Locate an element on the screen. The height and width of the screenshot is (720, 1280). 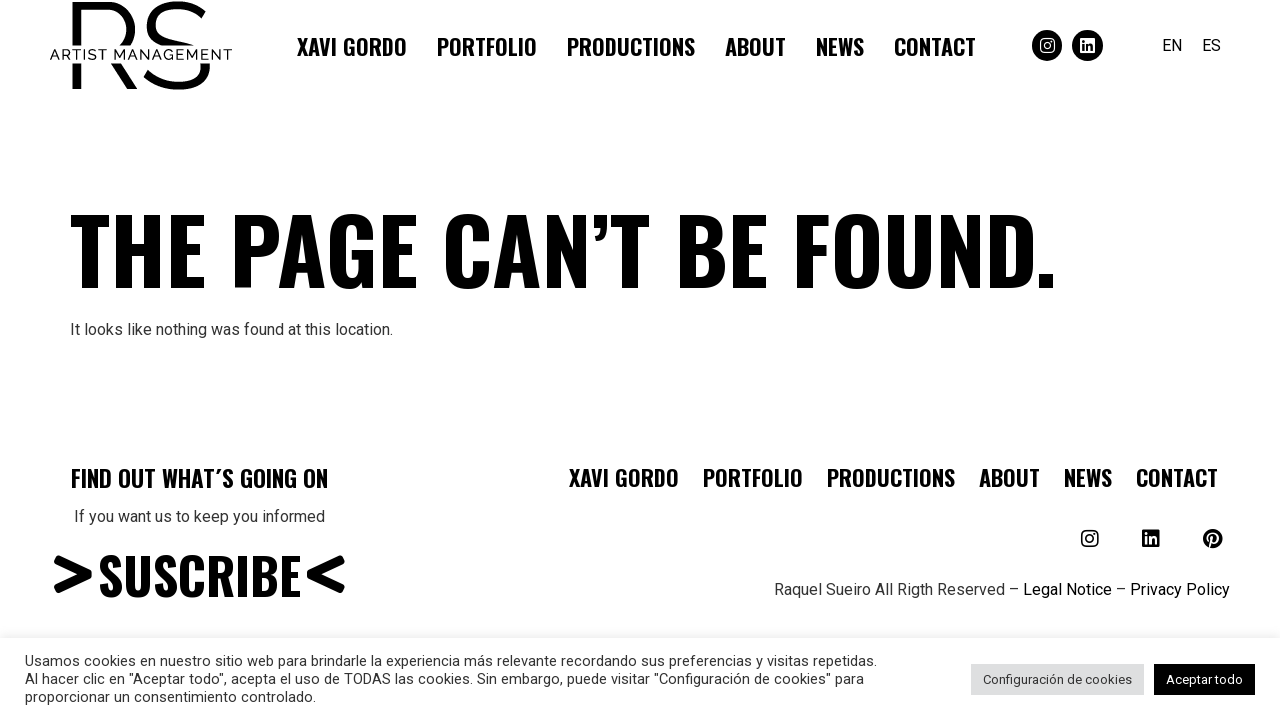
NEWS is located at coordinates (840, 46).